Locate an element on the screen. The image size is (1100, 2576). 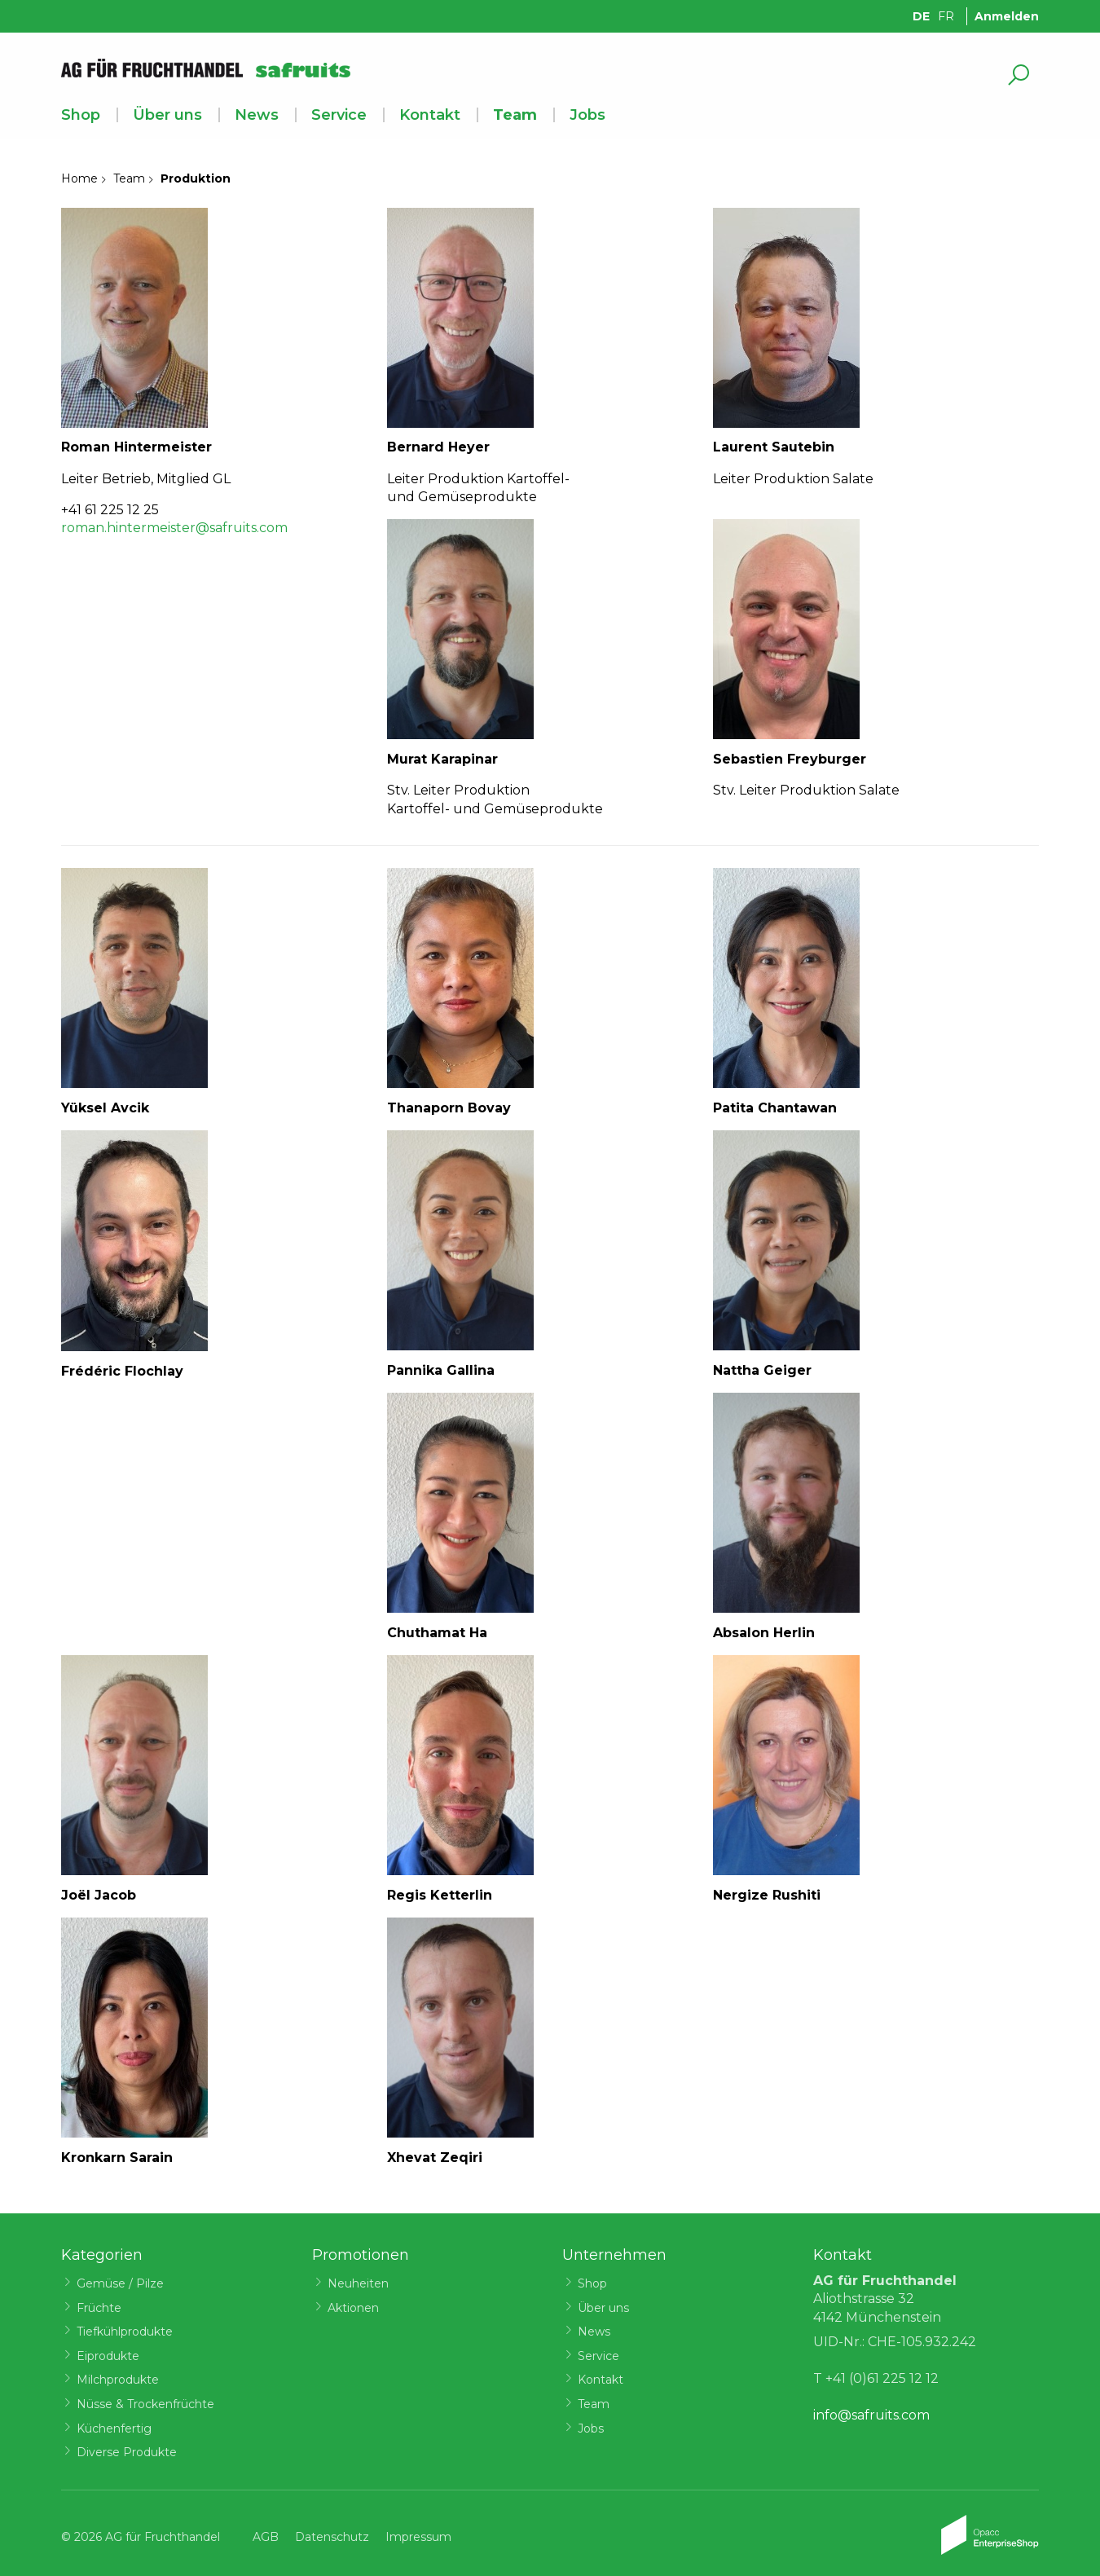
Anmelden is located at coordinates (1007, 16).